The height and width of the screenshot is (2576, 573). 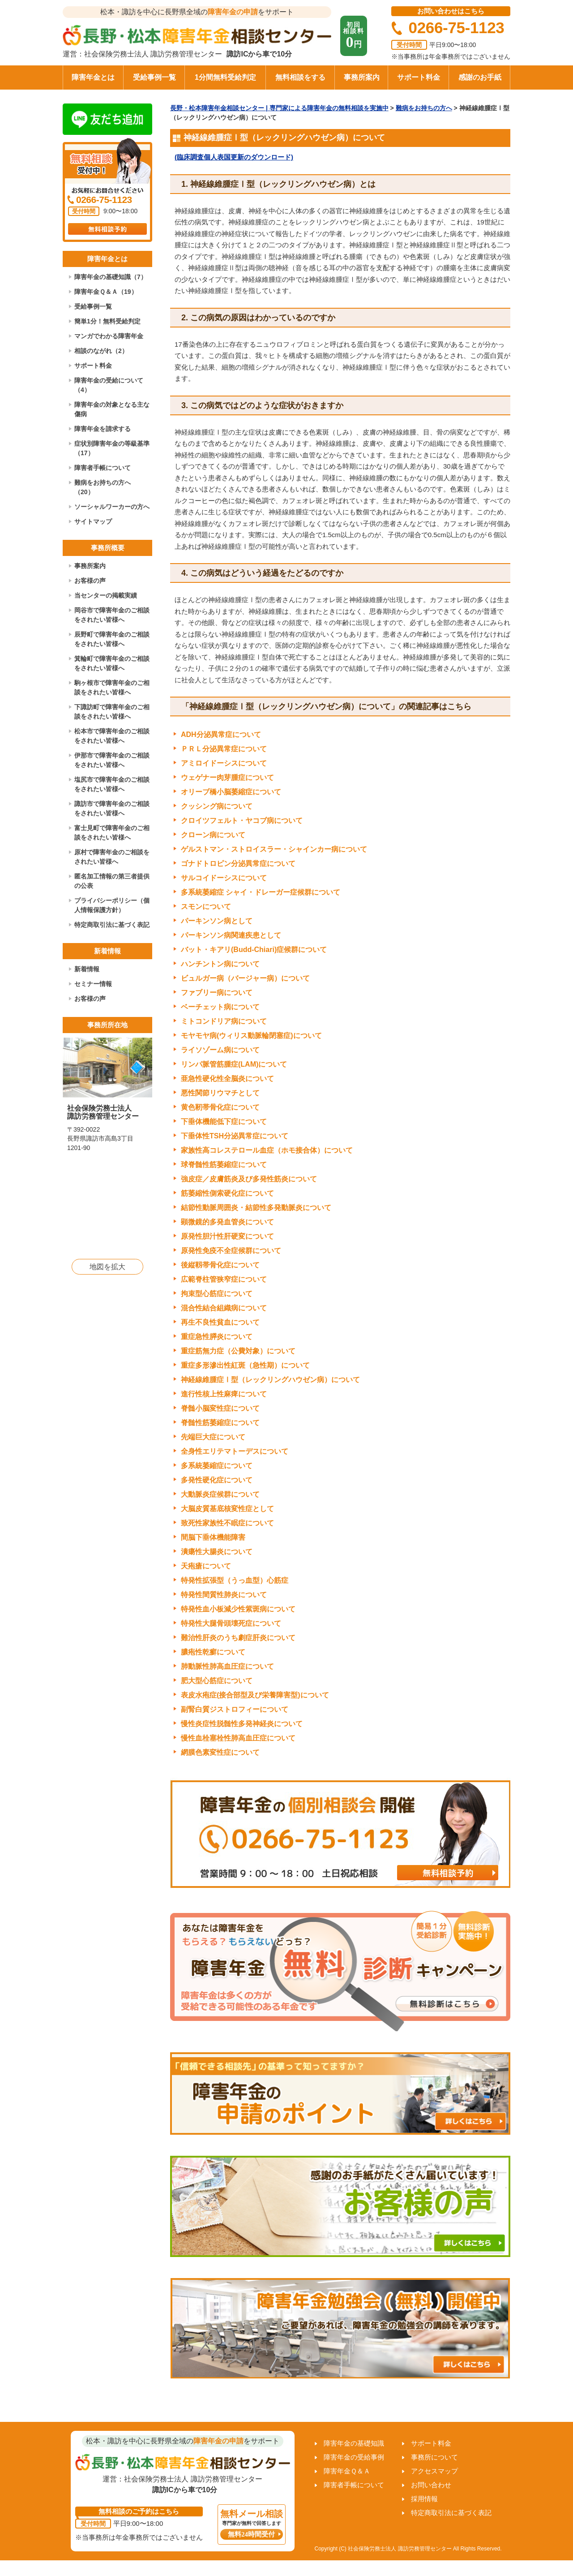 What do you see at coordinates (234, 157) in the screenshot?
I see `(臨床調査個人表国更新のダウンロード)` at bounding box center [234, 157].